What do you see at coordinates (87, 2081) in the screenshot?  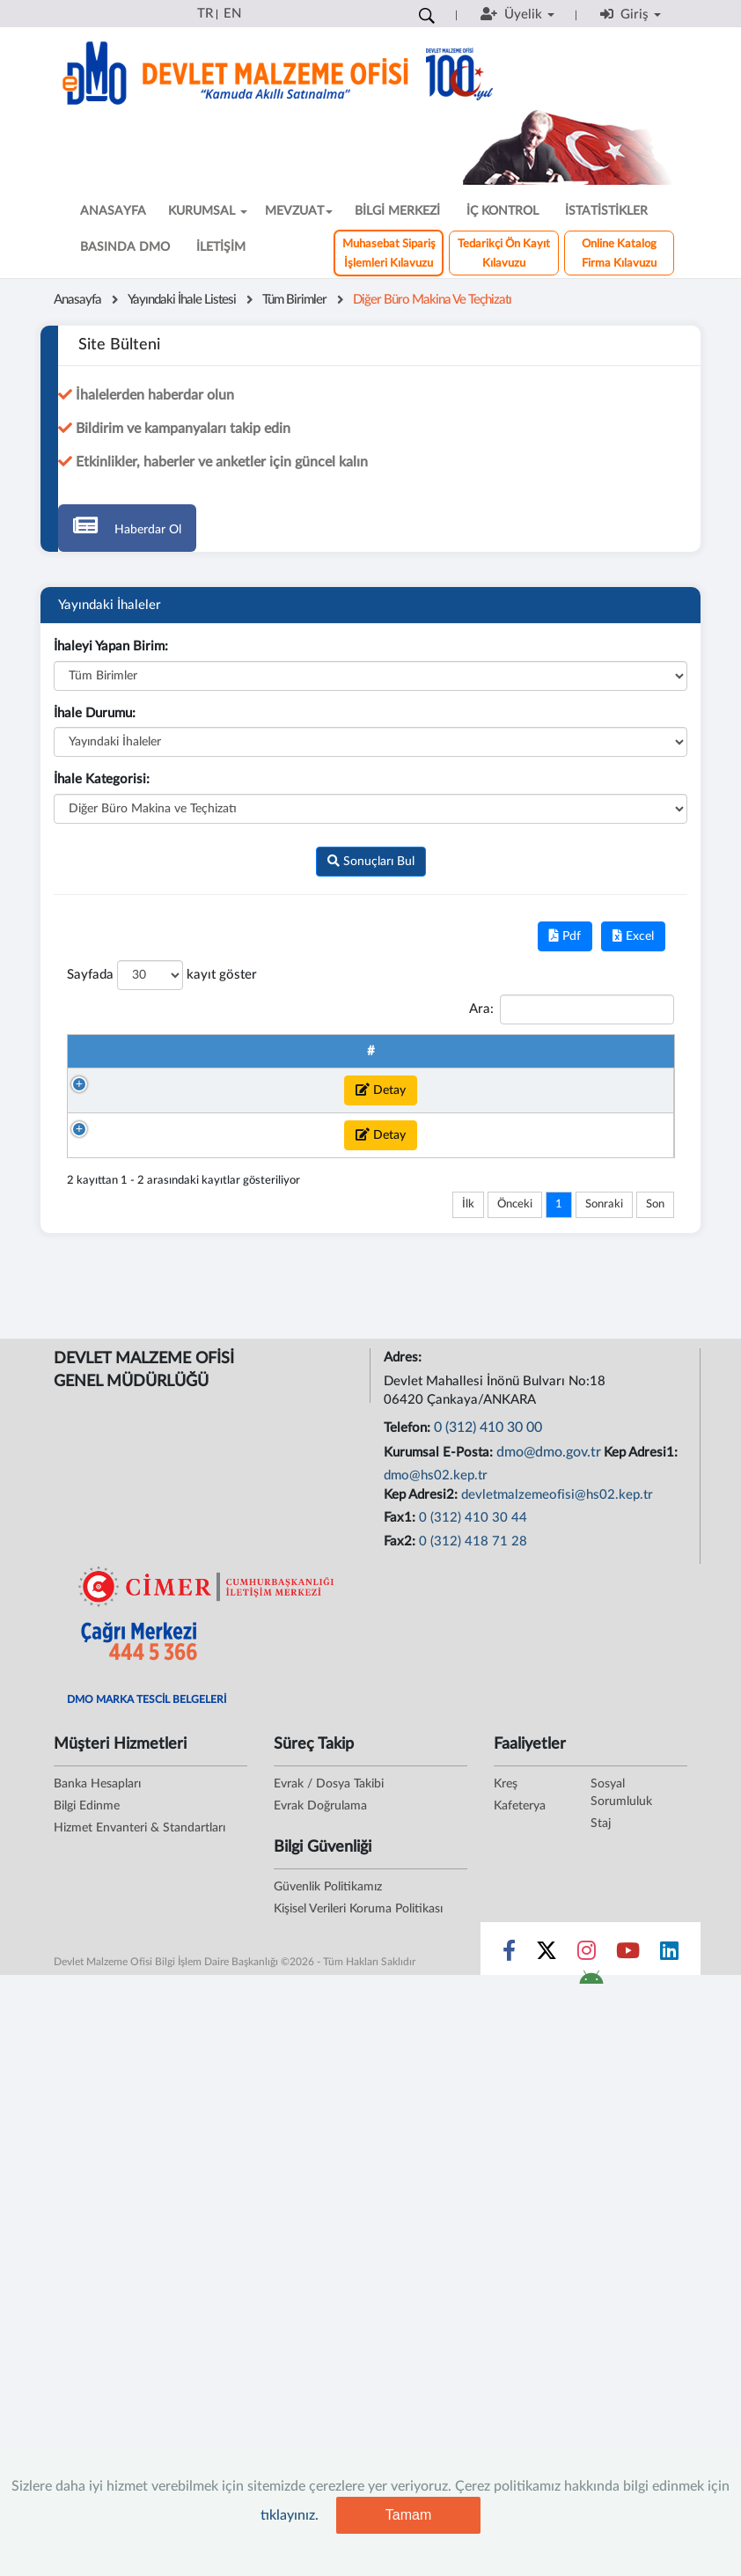 I see `Bilgi Edinme` at bounding box center [87, 2081].